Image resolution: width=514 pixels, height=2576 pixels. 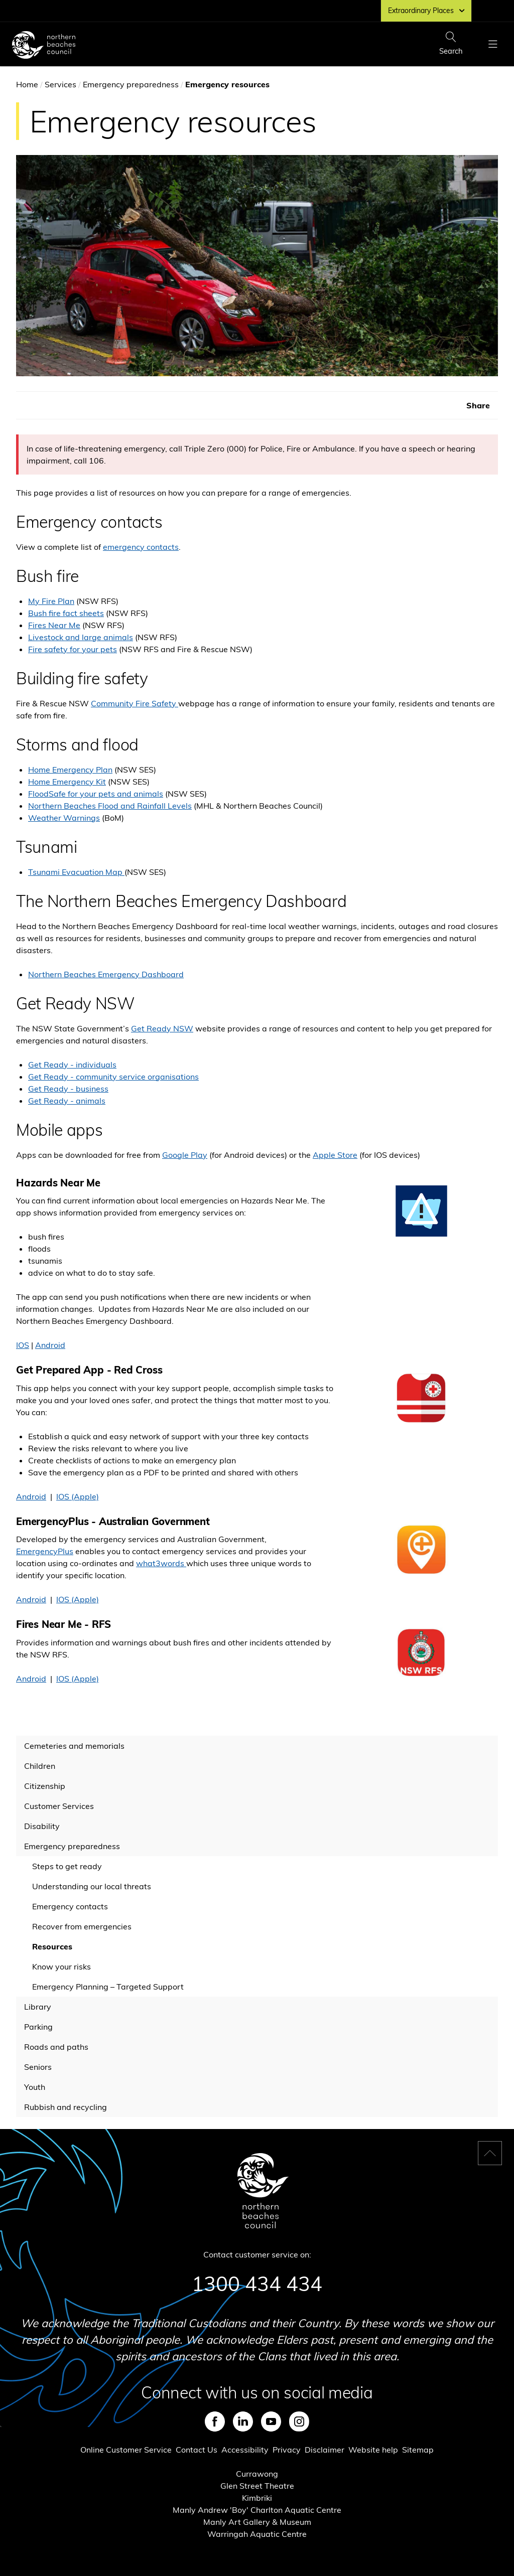 I want to click on Get Ready - business, so click(x=68, y=1089).